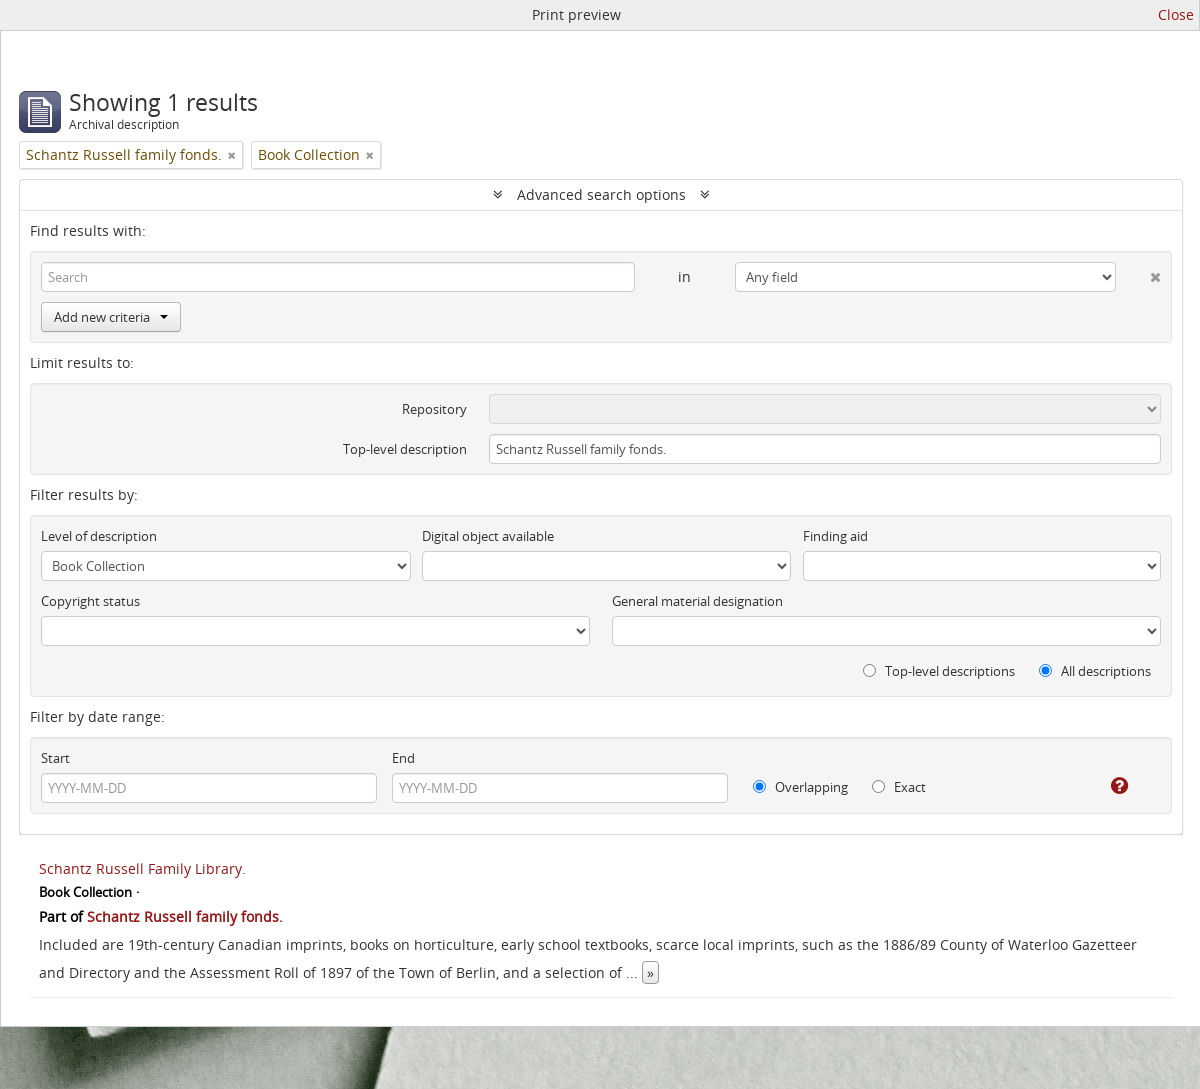  I want to click on Exact, so click(899, 787).